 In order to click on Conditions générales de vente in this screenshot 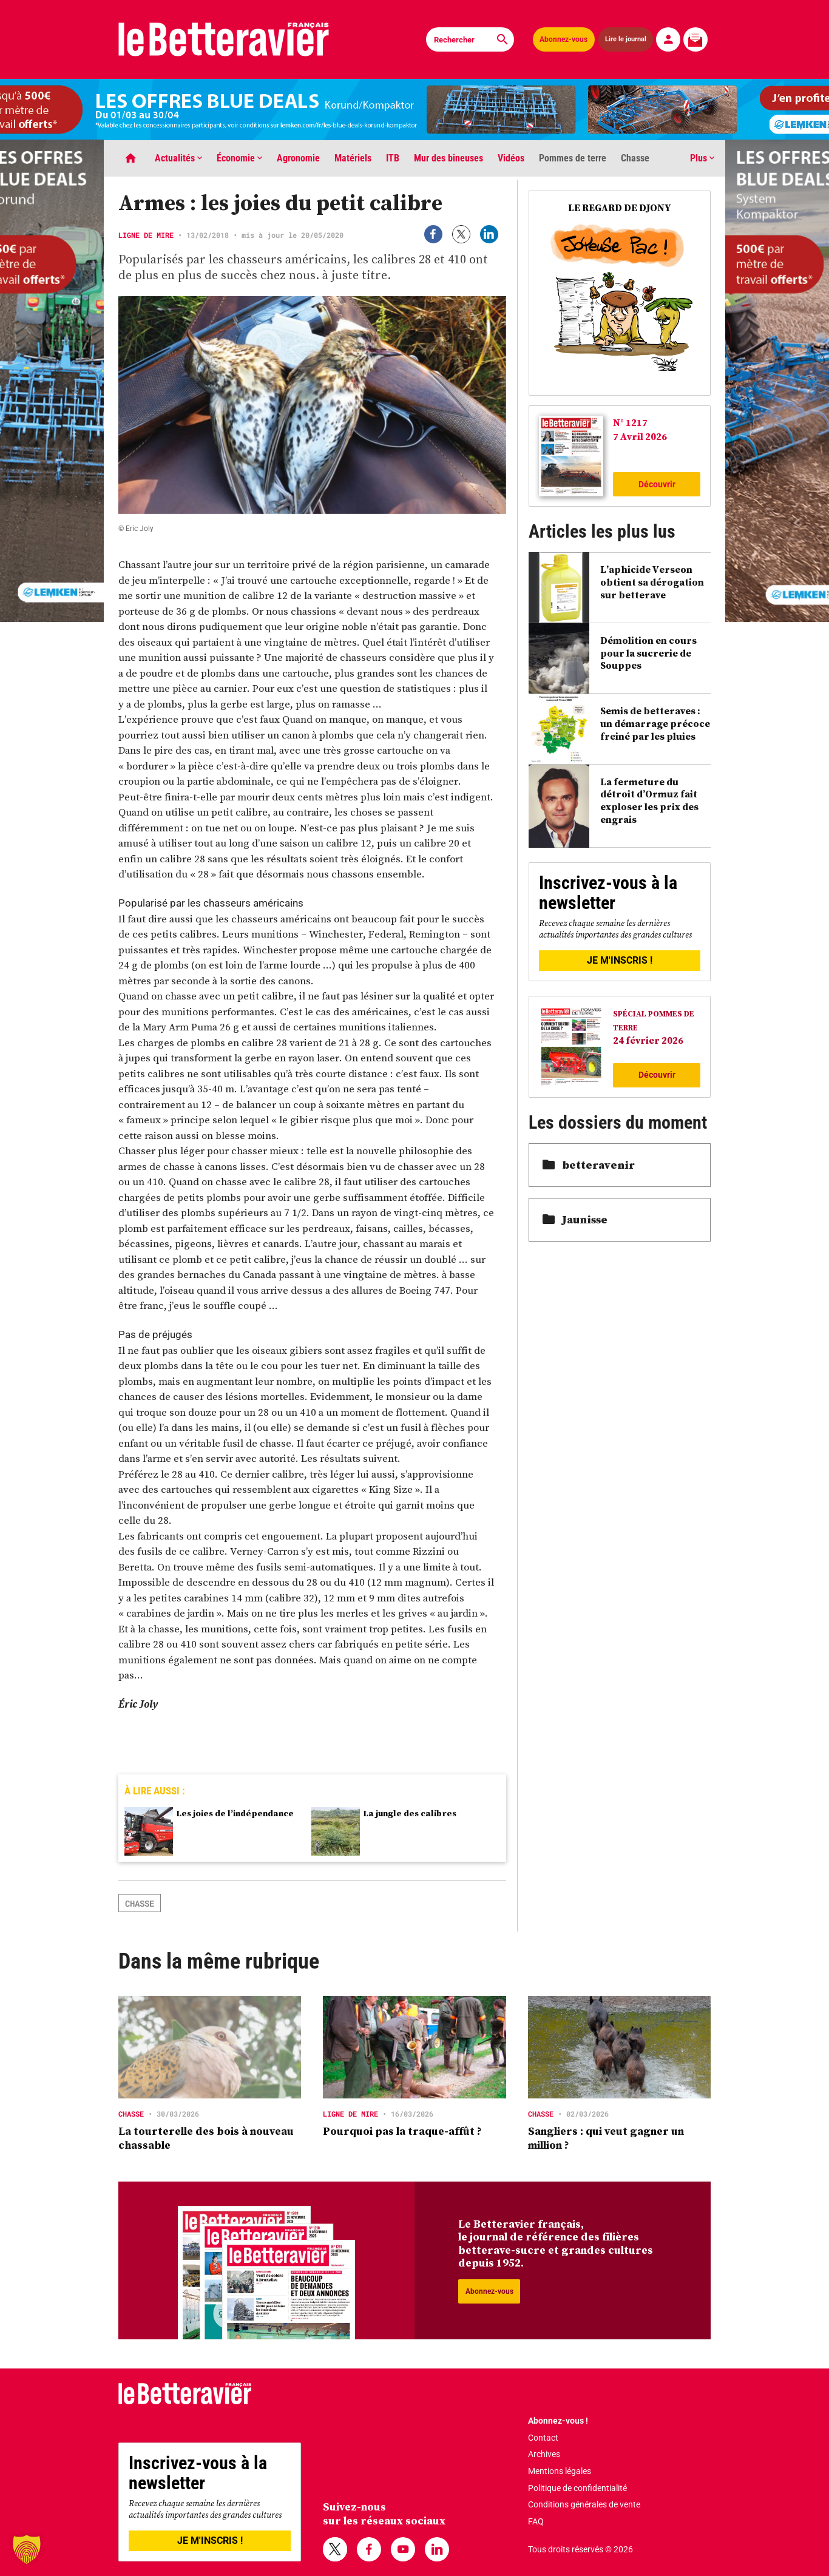, I will do `click(584, 2504)`.